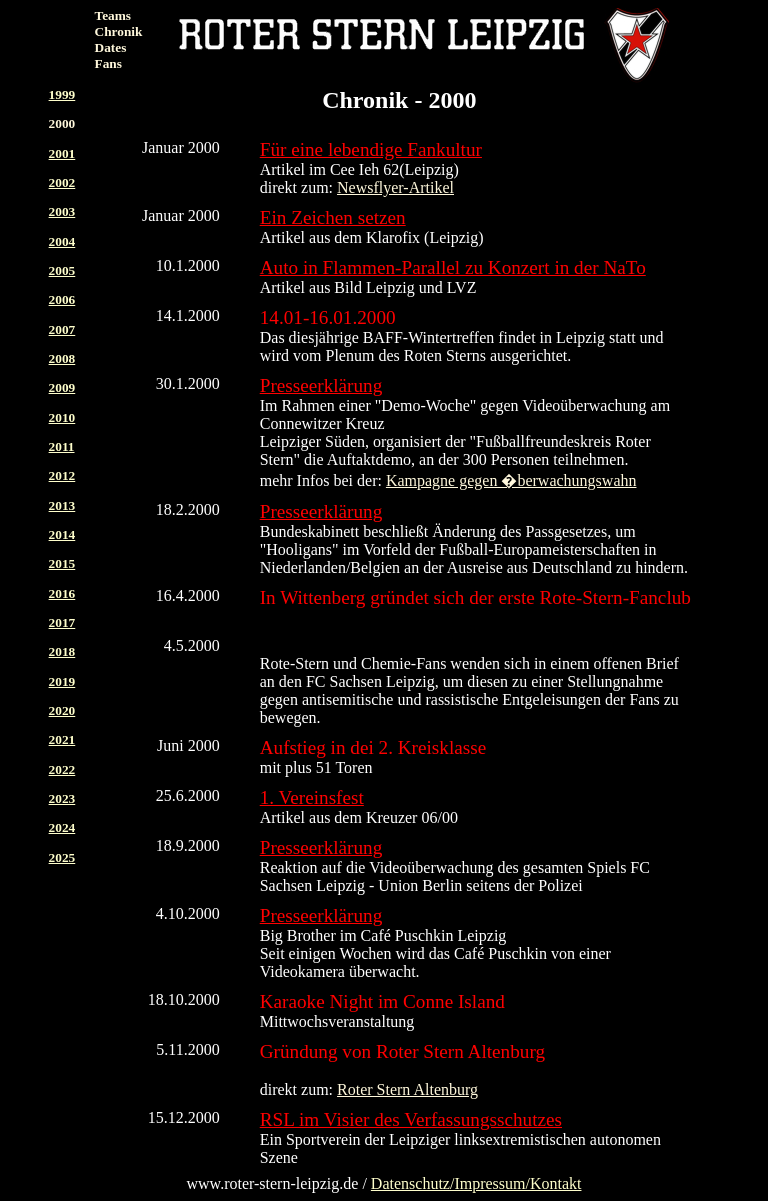  I want to click on 2003, so click(62, 211).